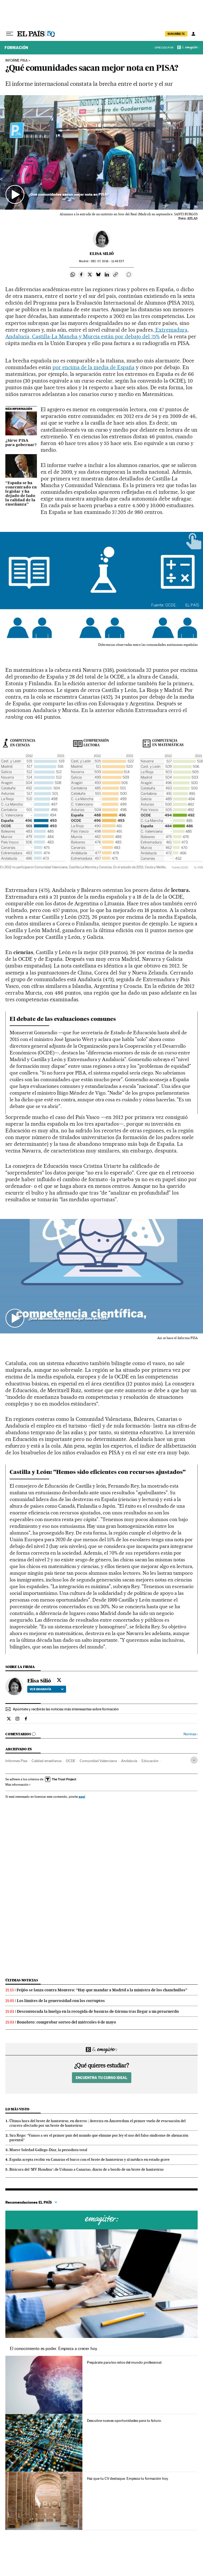 The width and height of the screenshot is (203, 2576). What do you see at coordinates (193, 33) in the screenshot?
I see `[Iniciar sesión]` at bounding box center [193, 33].